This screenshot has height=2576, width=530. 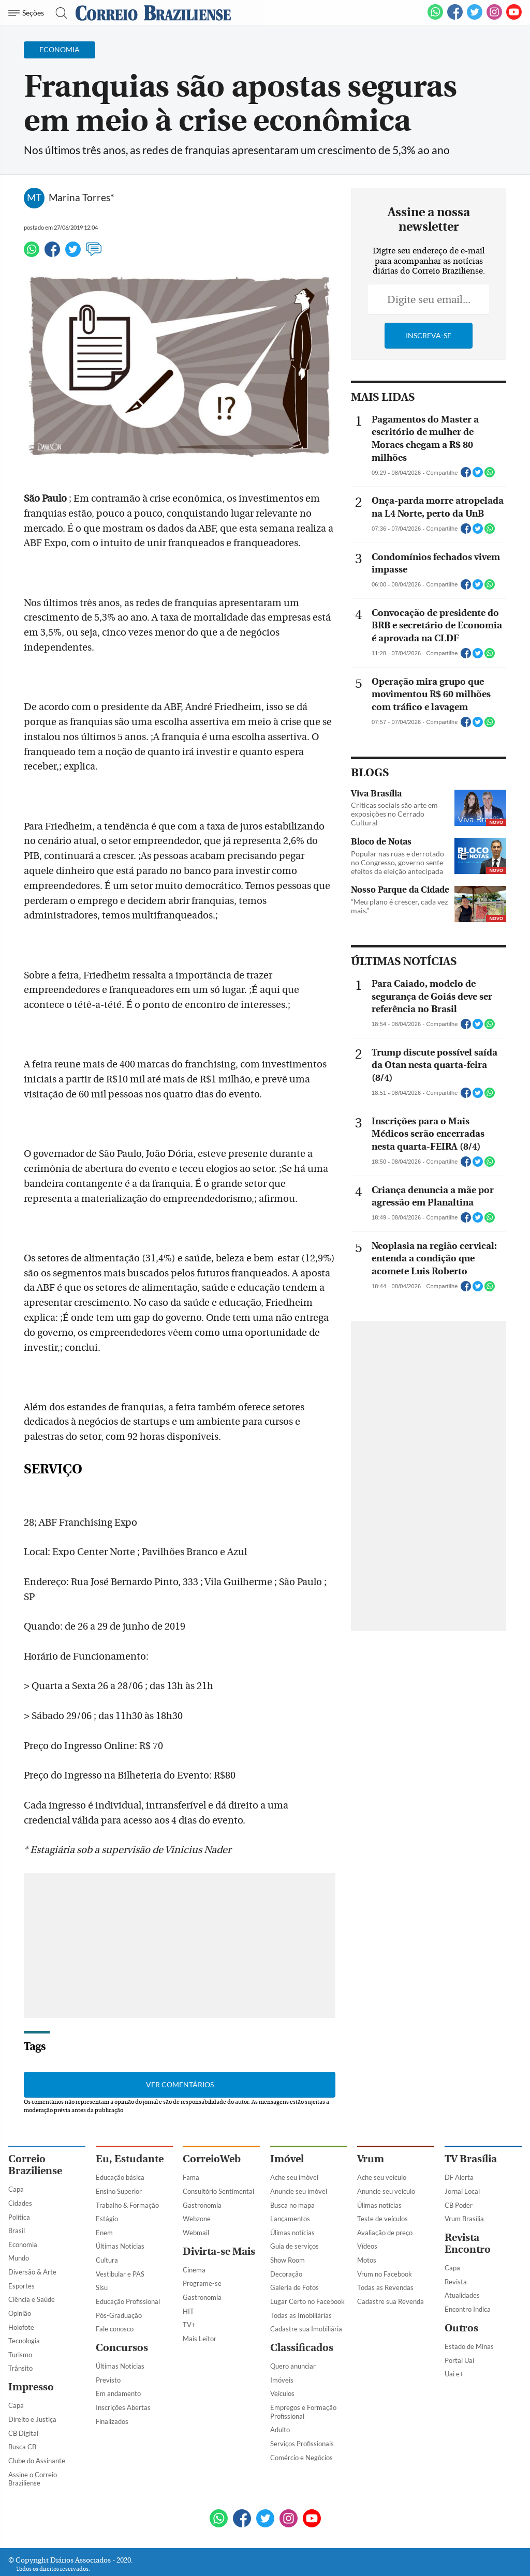 What do you see at coordinates (23, 2379) in the screenshot?
I see `CB Digital` at bounding box center [23, 2379].